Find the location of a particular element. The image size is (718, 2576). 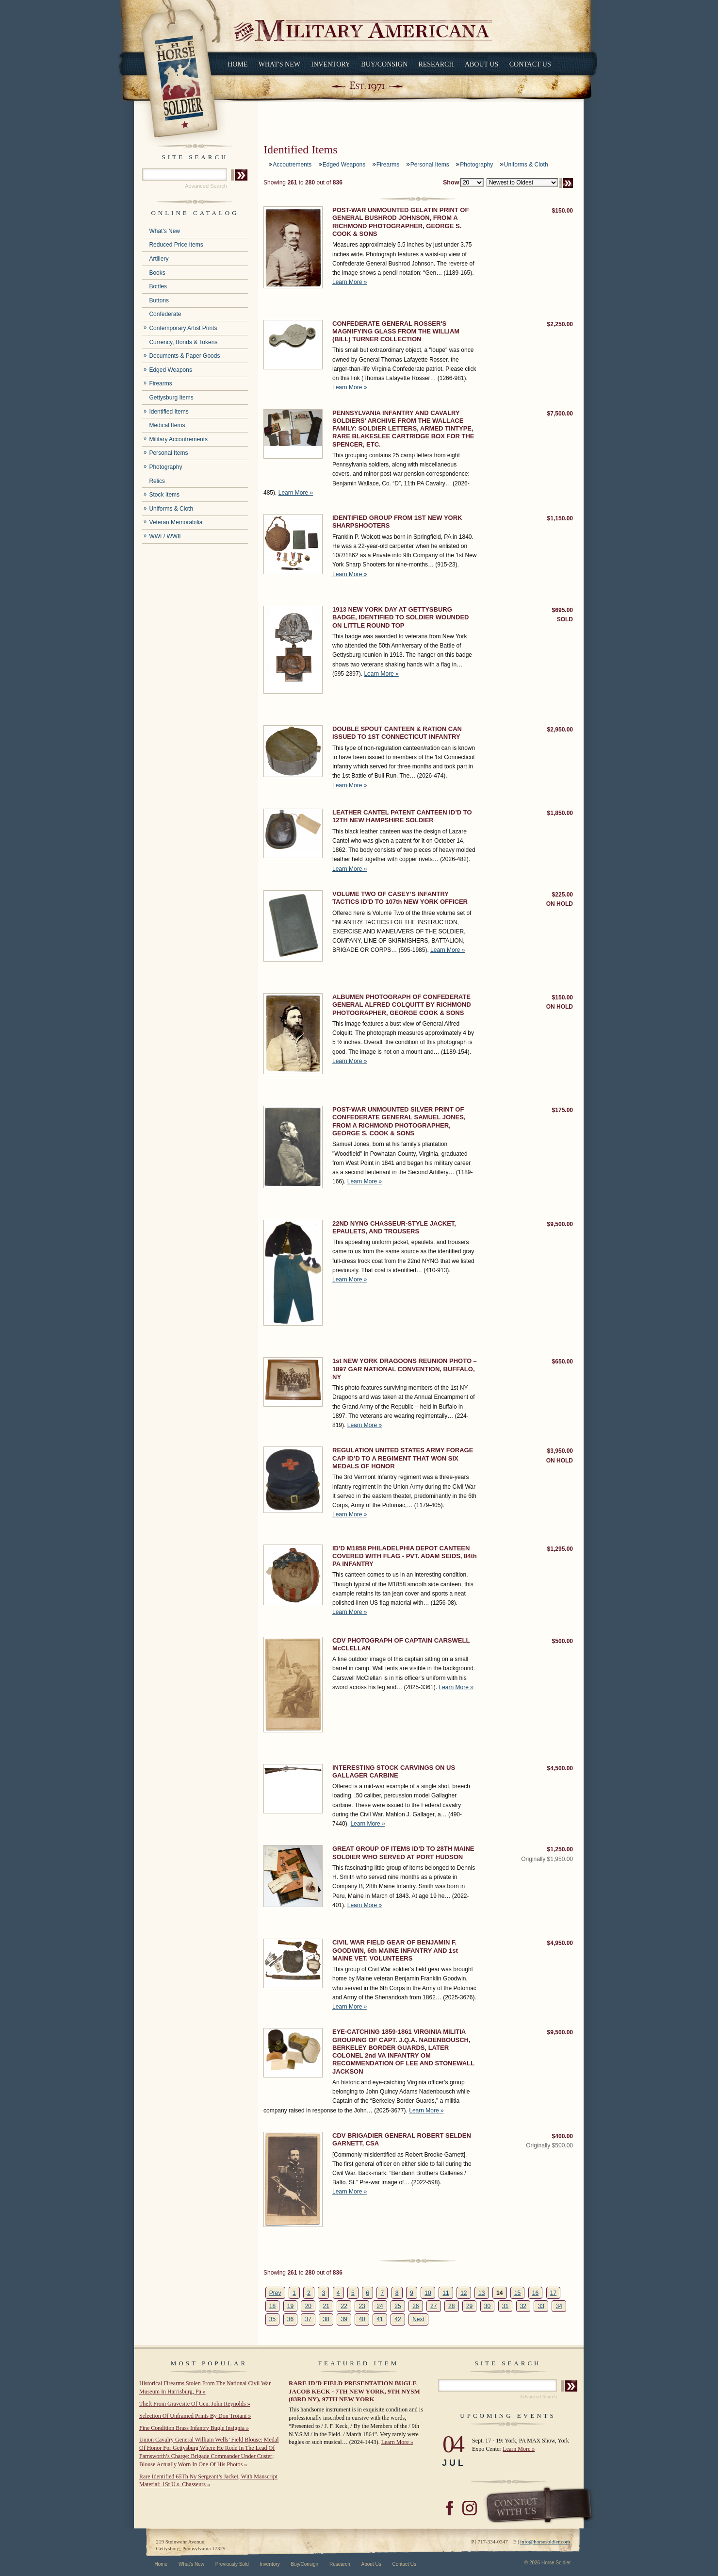

17 is located at coordinates (553, 2293).